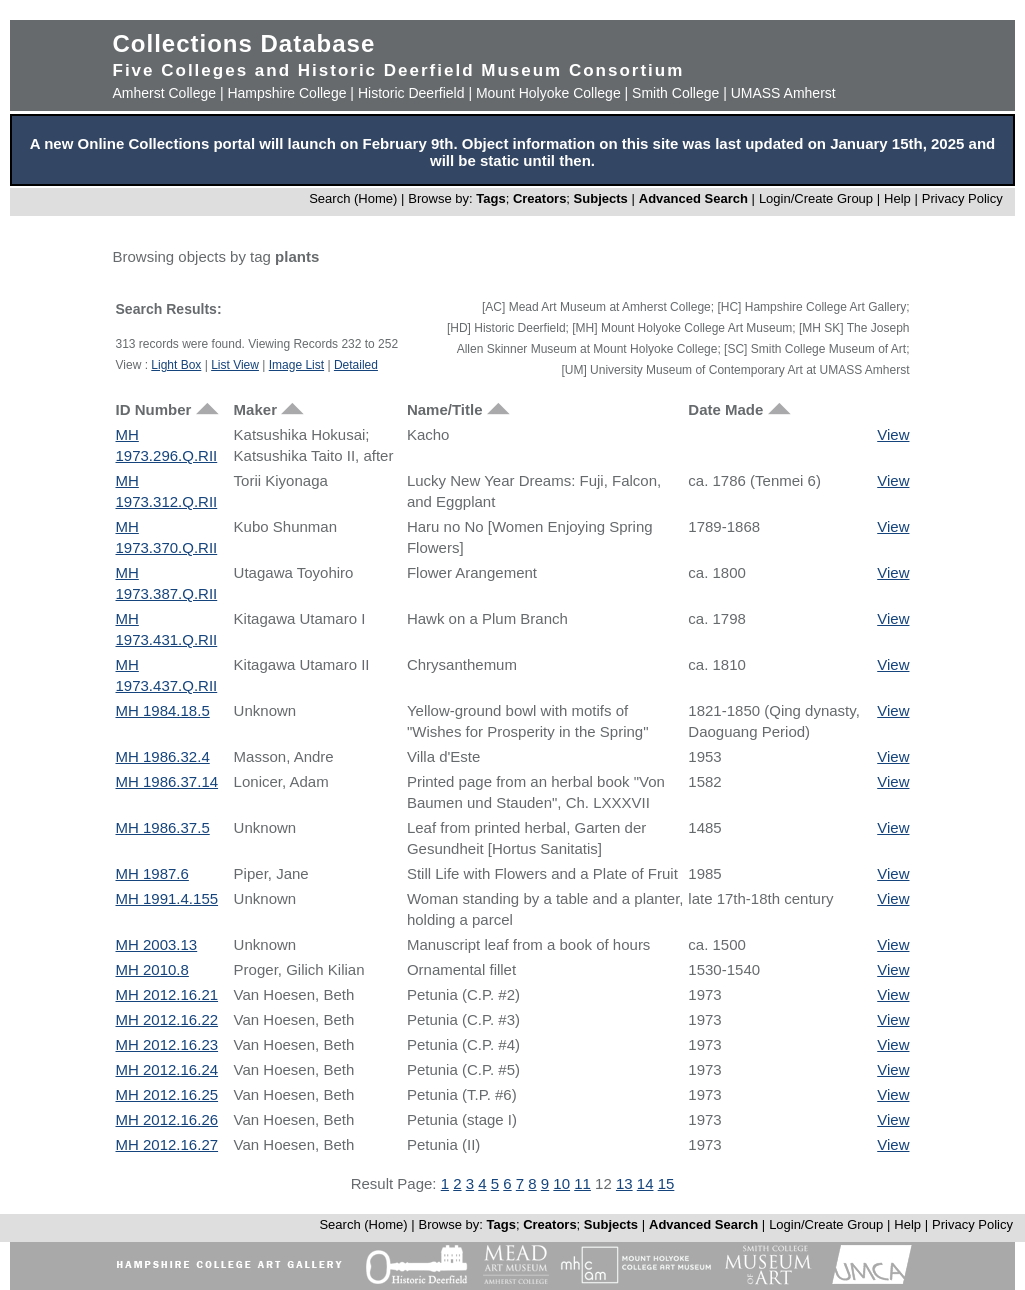 The width and height of the screenshot is (1025, 1290). Describe the element at coordinates (296, 365) in the screenshot. I see `Image List` at that location.